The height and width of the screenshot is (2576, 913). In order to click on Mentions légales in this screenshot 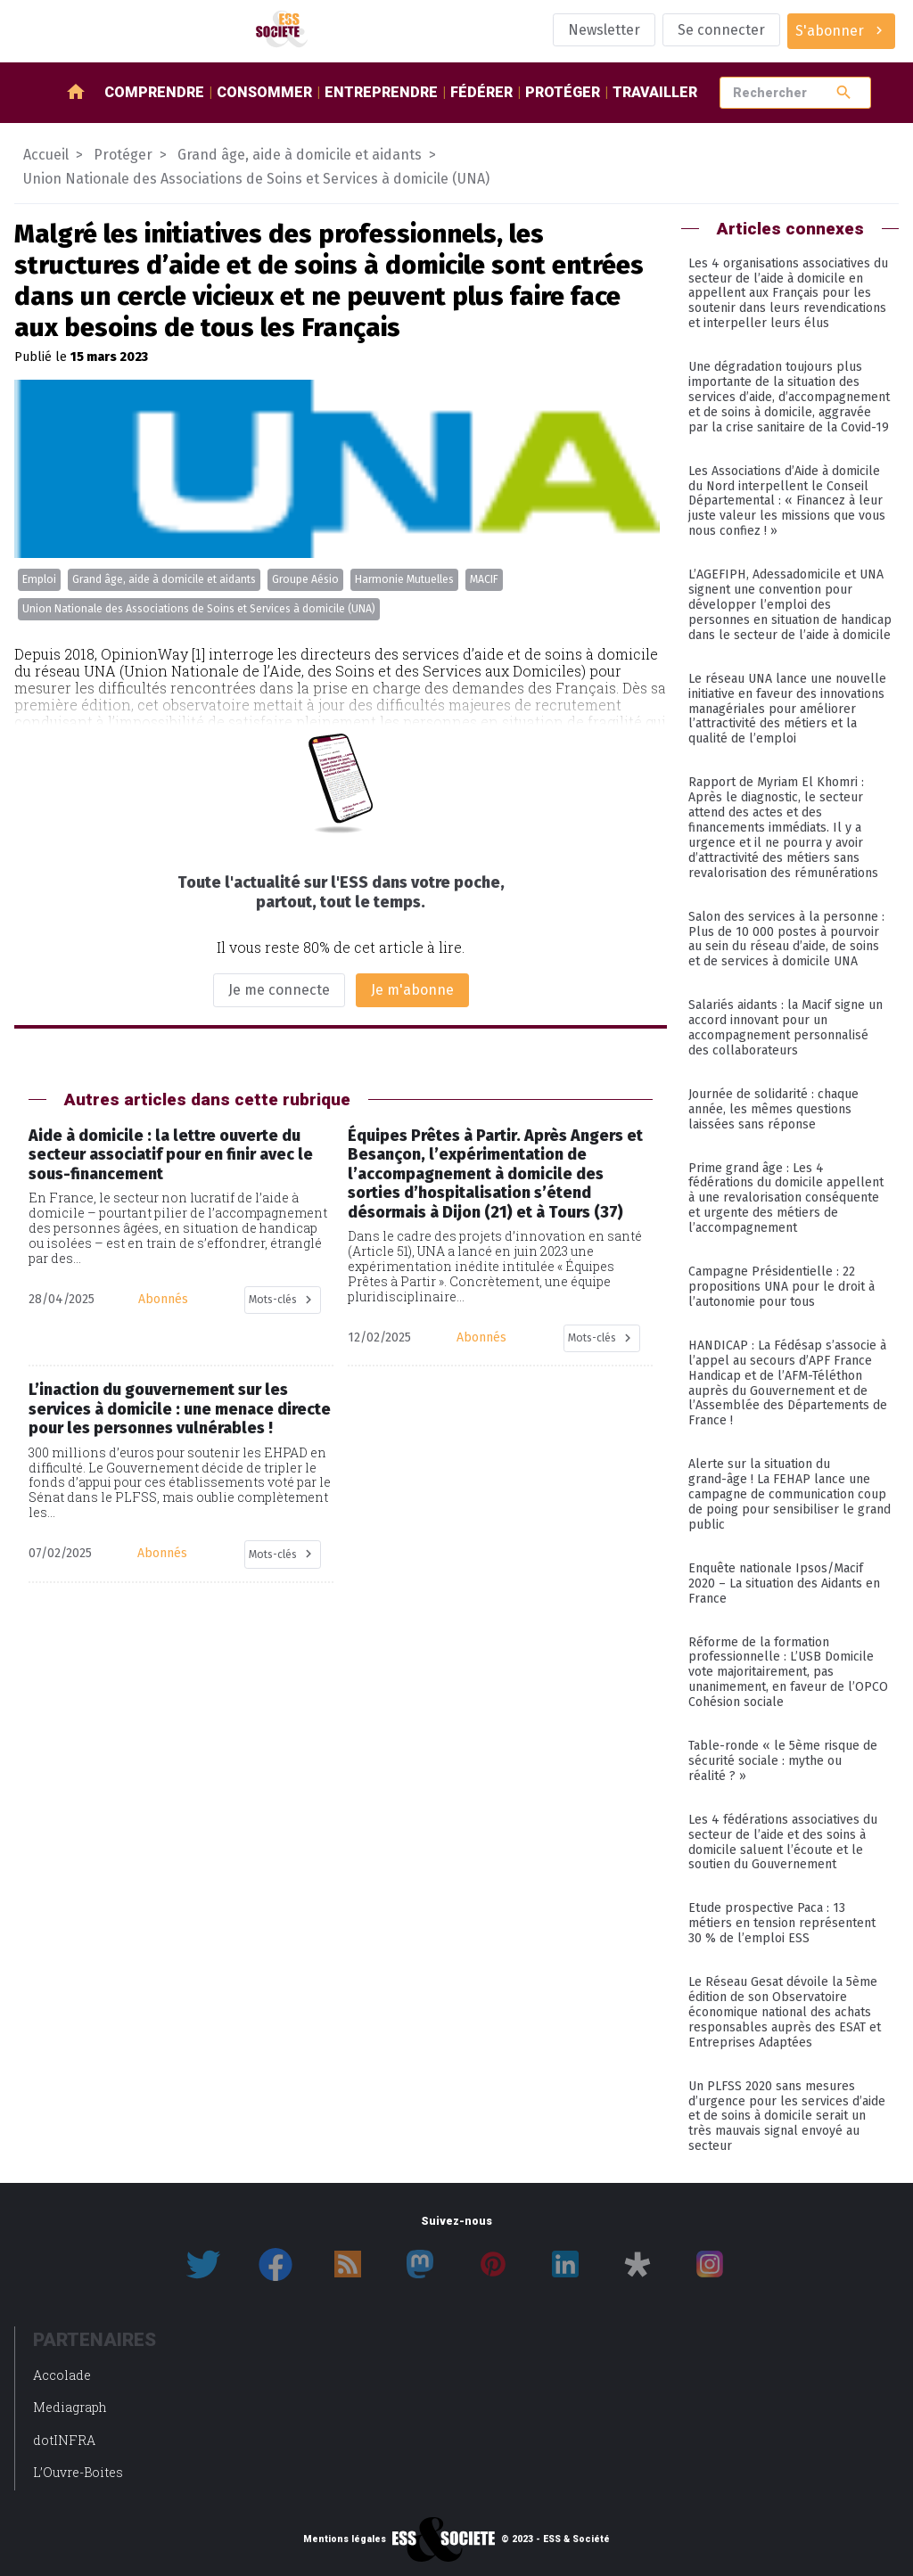, I will do `click(344, 2539)`.